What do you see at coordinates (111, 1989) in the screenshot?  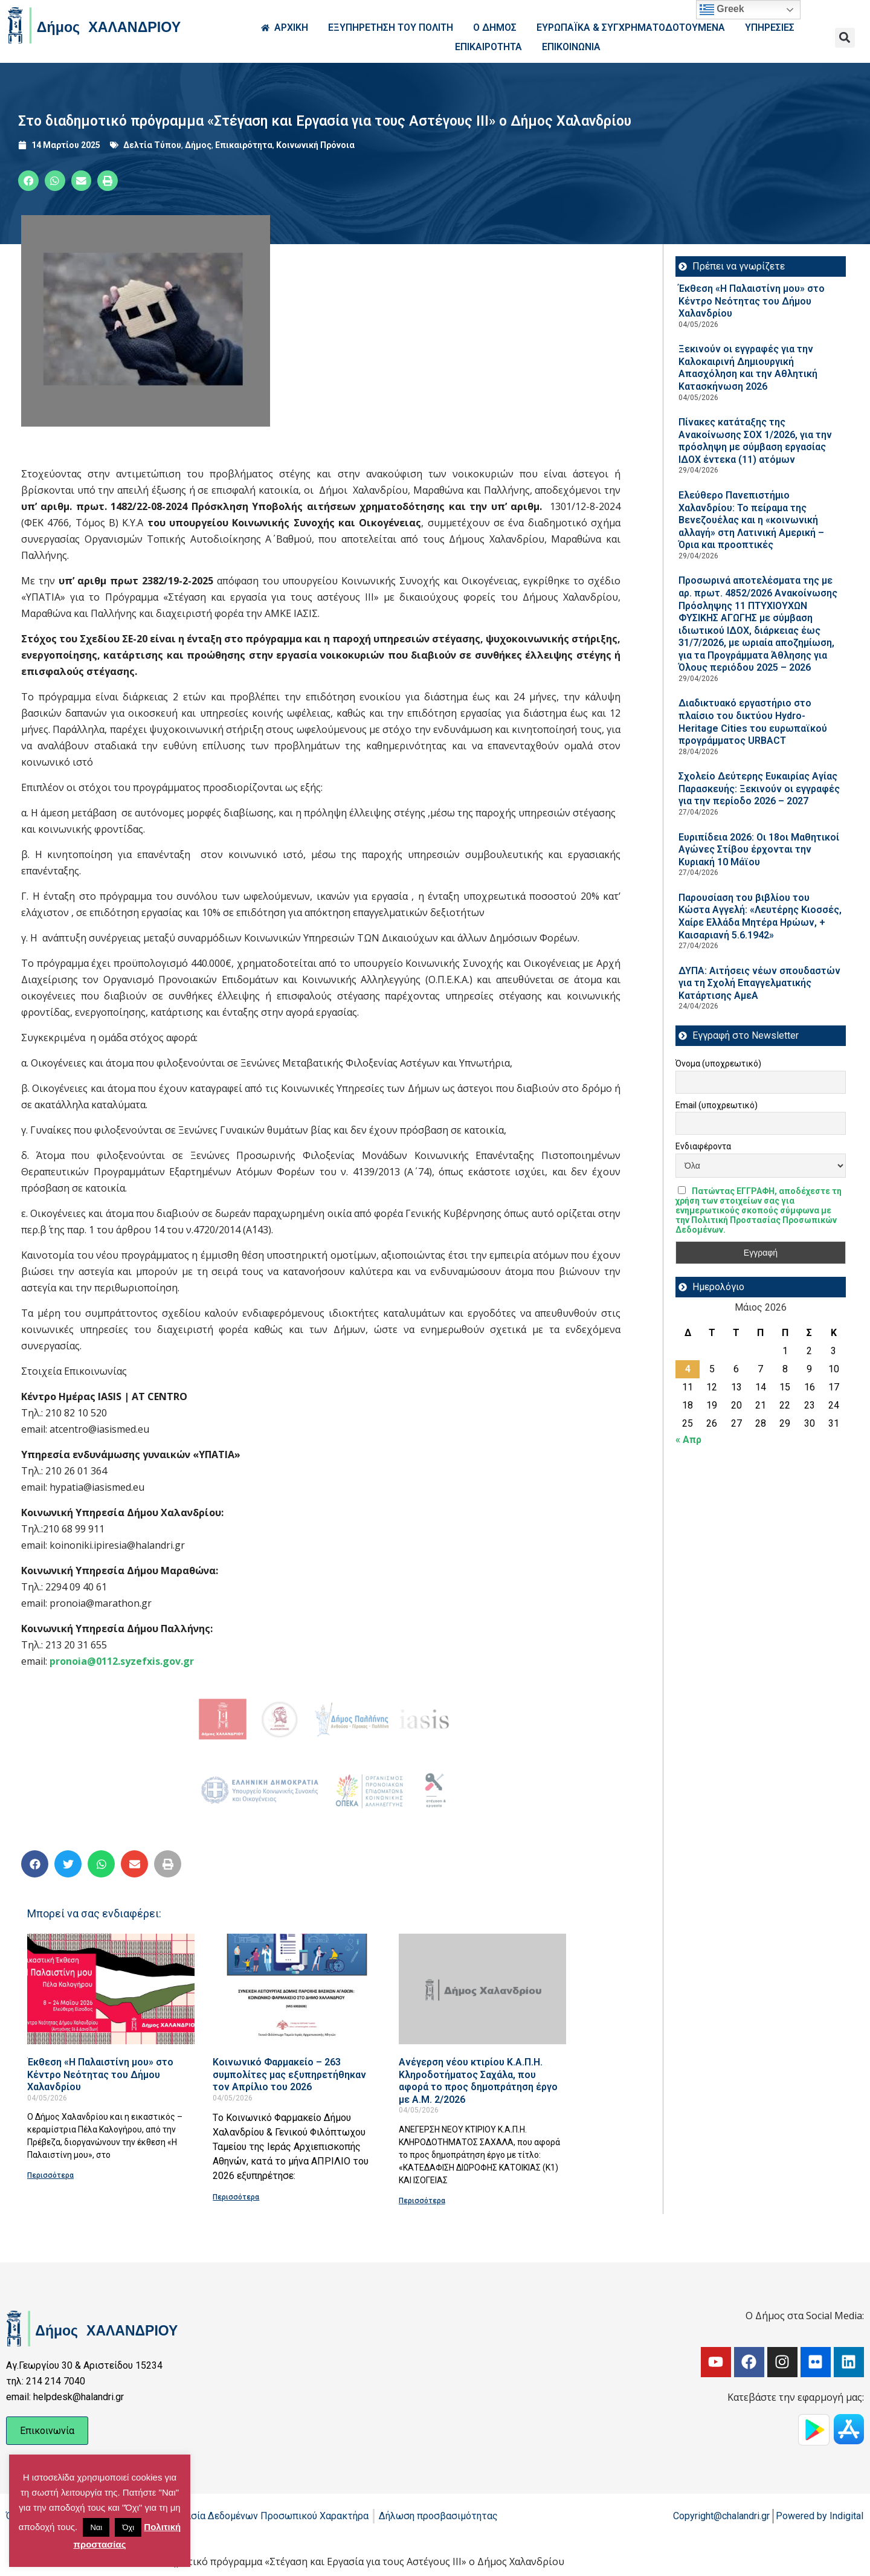 I see `[Read more about Έκθεση «Η Παλαιστίνη μου» στο Κέντρο Νεότητας του Δήμου Χαλανδρίου]` at bounding box center [111, 1989].